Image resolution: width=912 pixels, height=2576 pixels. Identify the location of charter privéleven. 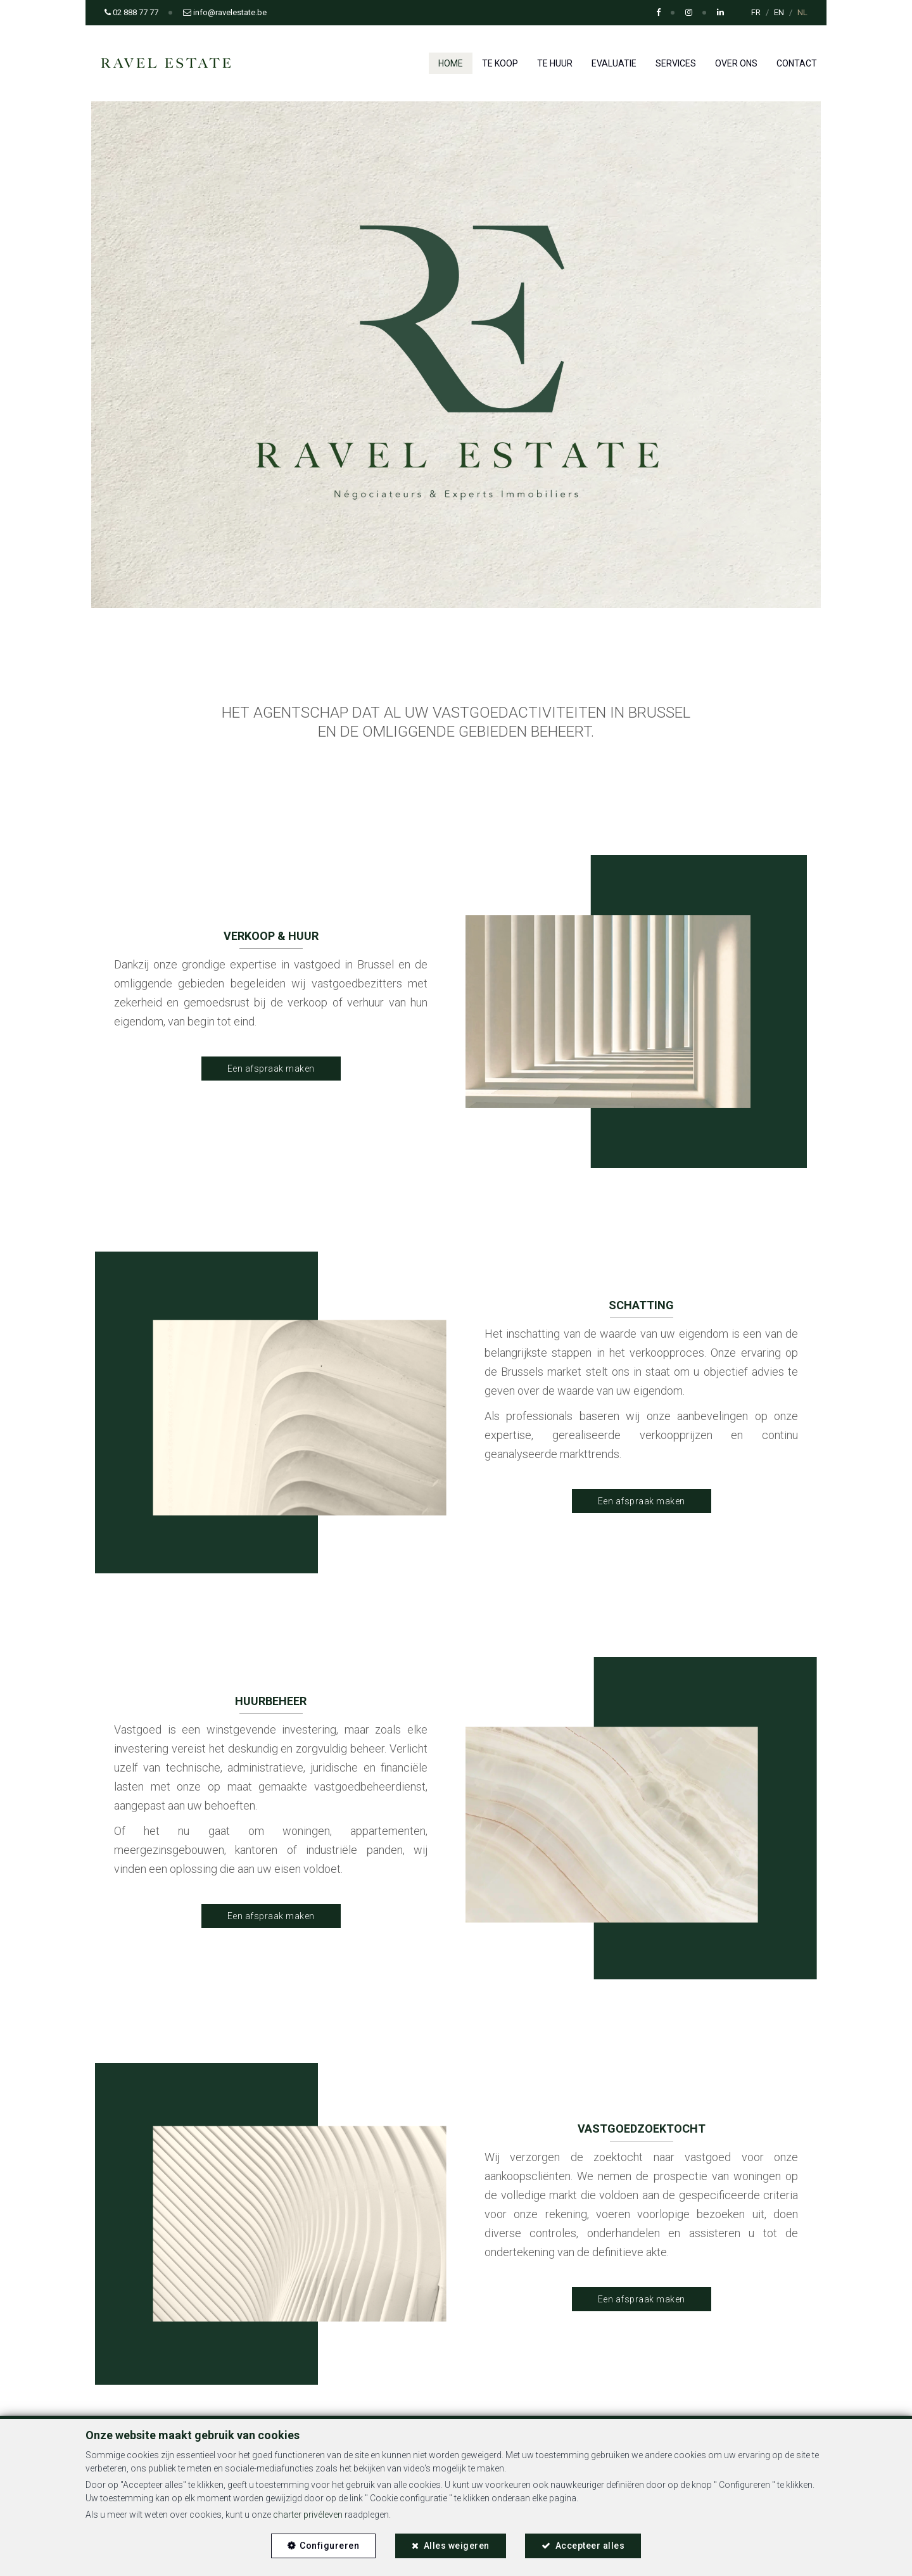
(308, 2513).